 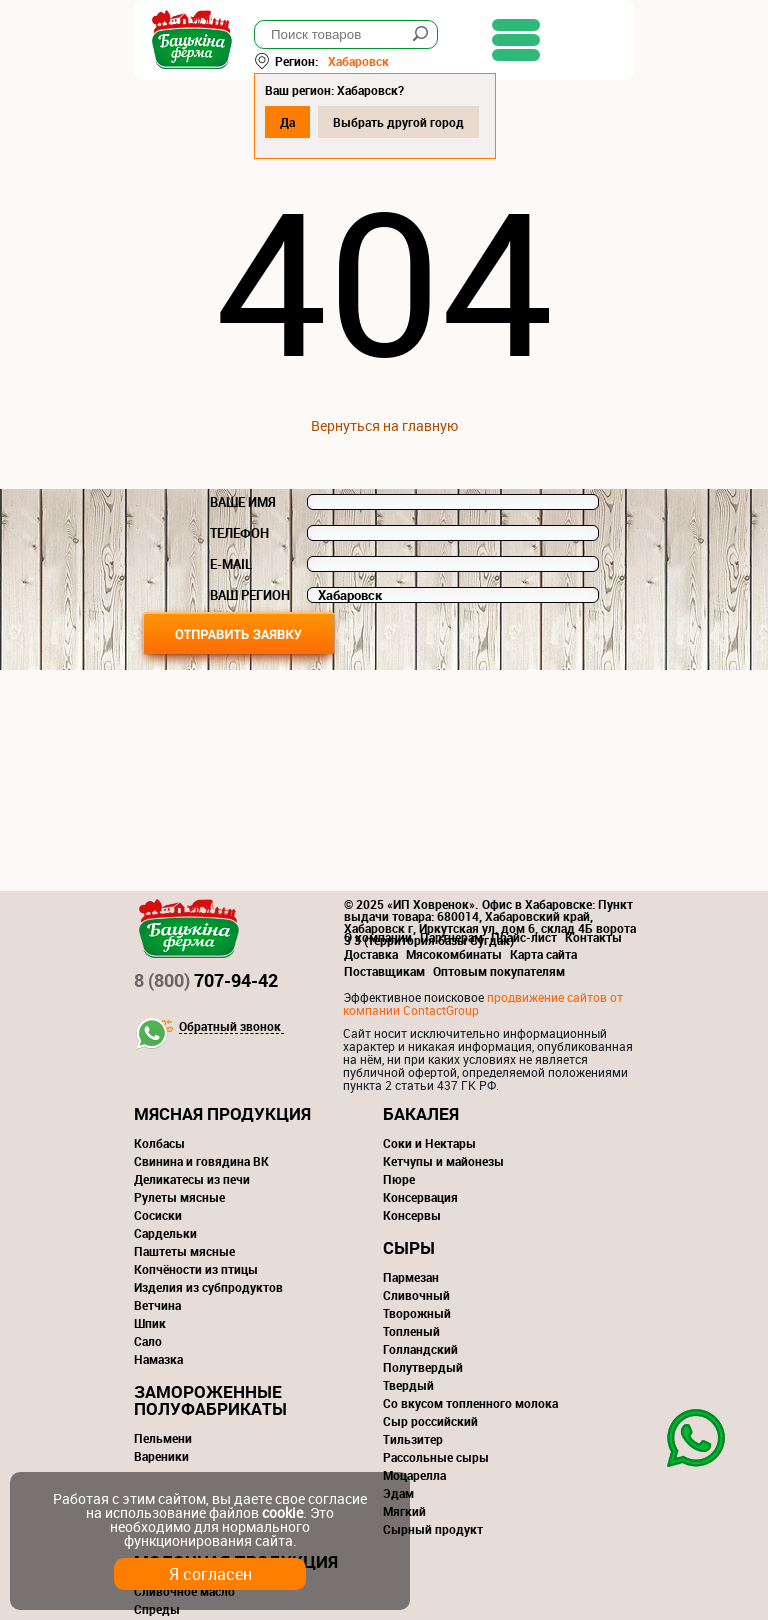 I want to click on Поставщикам, so click(x=384, y=971).